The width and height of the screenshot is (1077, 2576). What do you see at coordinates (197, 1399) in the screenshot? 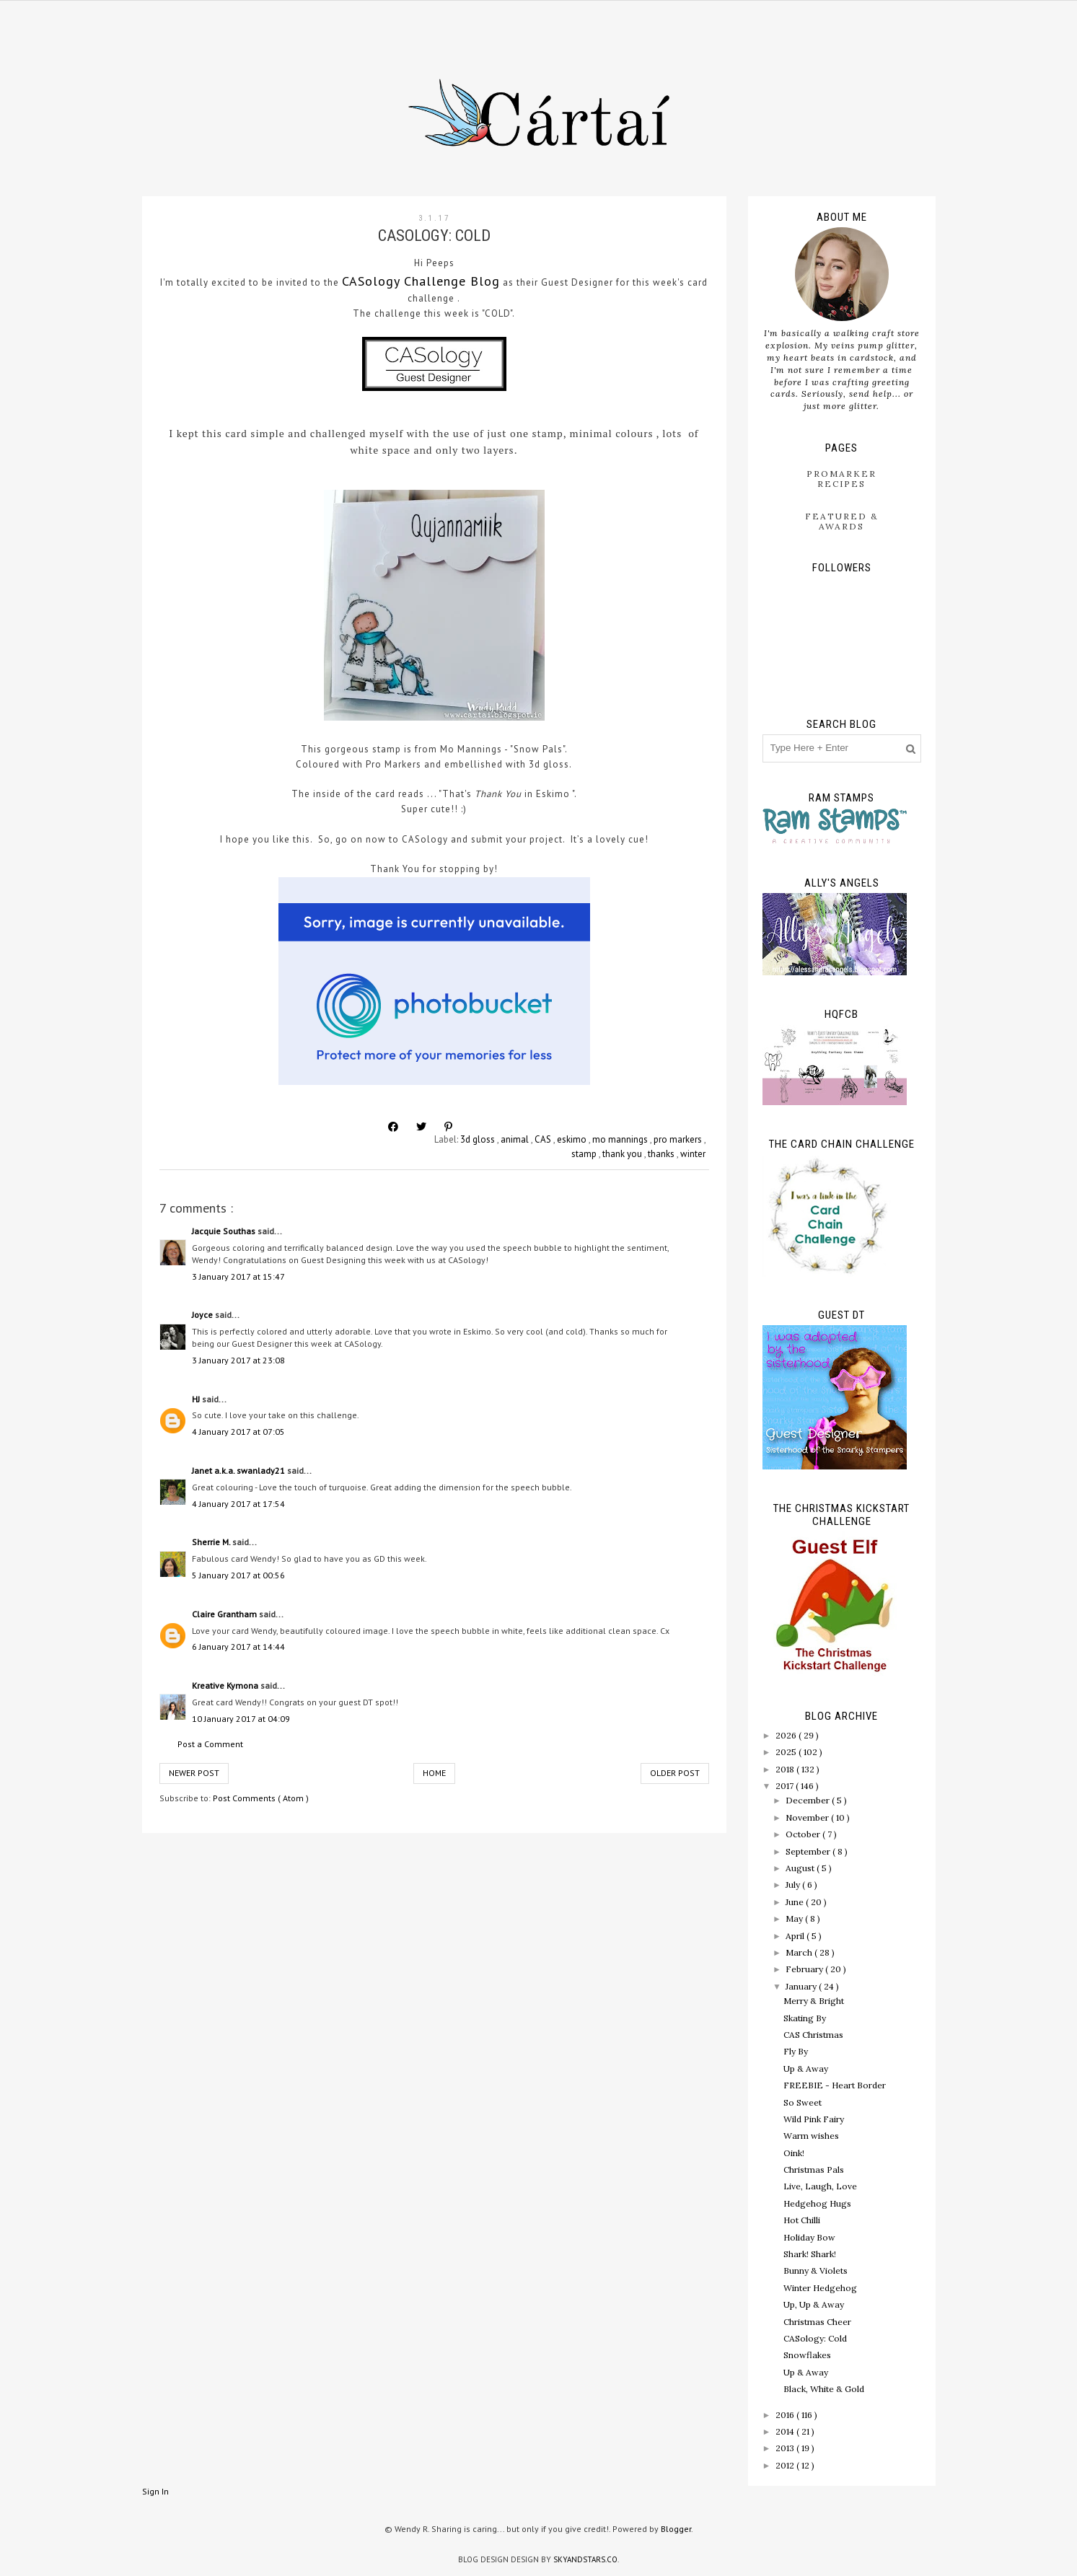
I see `HJ` at bounding box center [197, 1399].